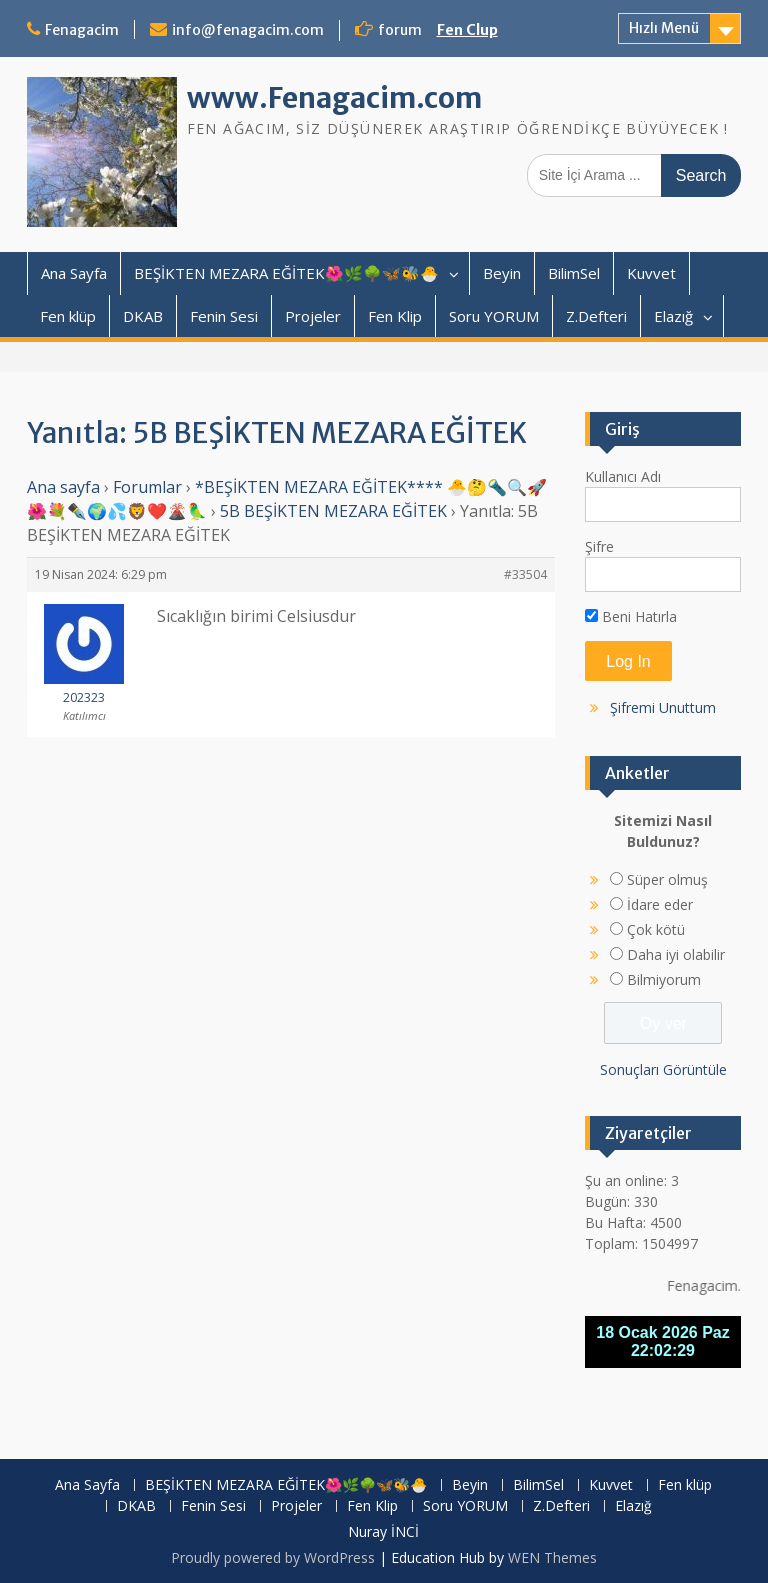  Describe the element at coordinates (596, 316) in the screenshot. I see `Z.Defteri` at that location.